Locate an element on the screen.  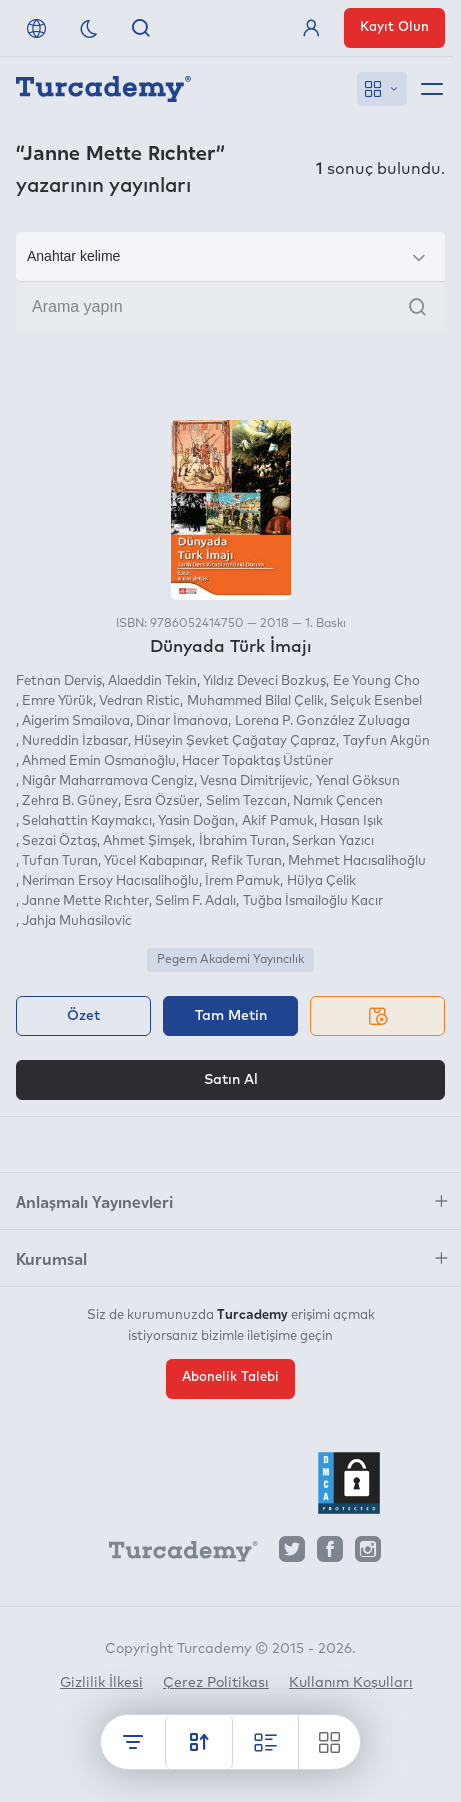
Mehmet Hacısalihoğlu is located at coordinates (357, 861).